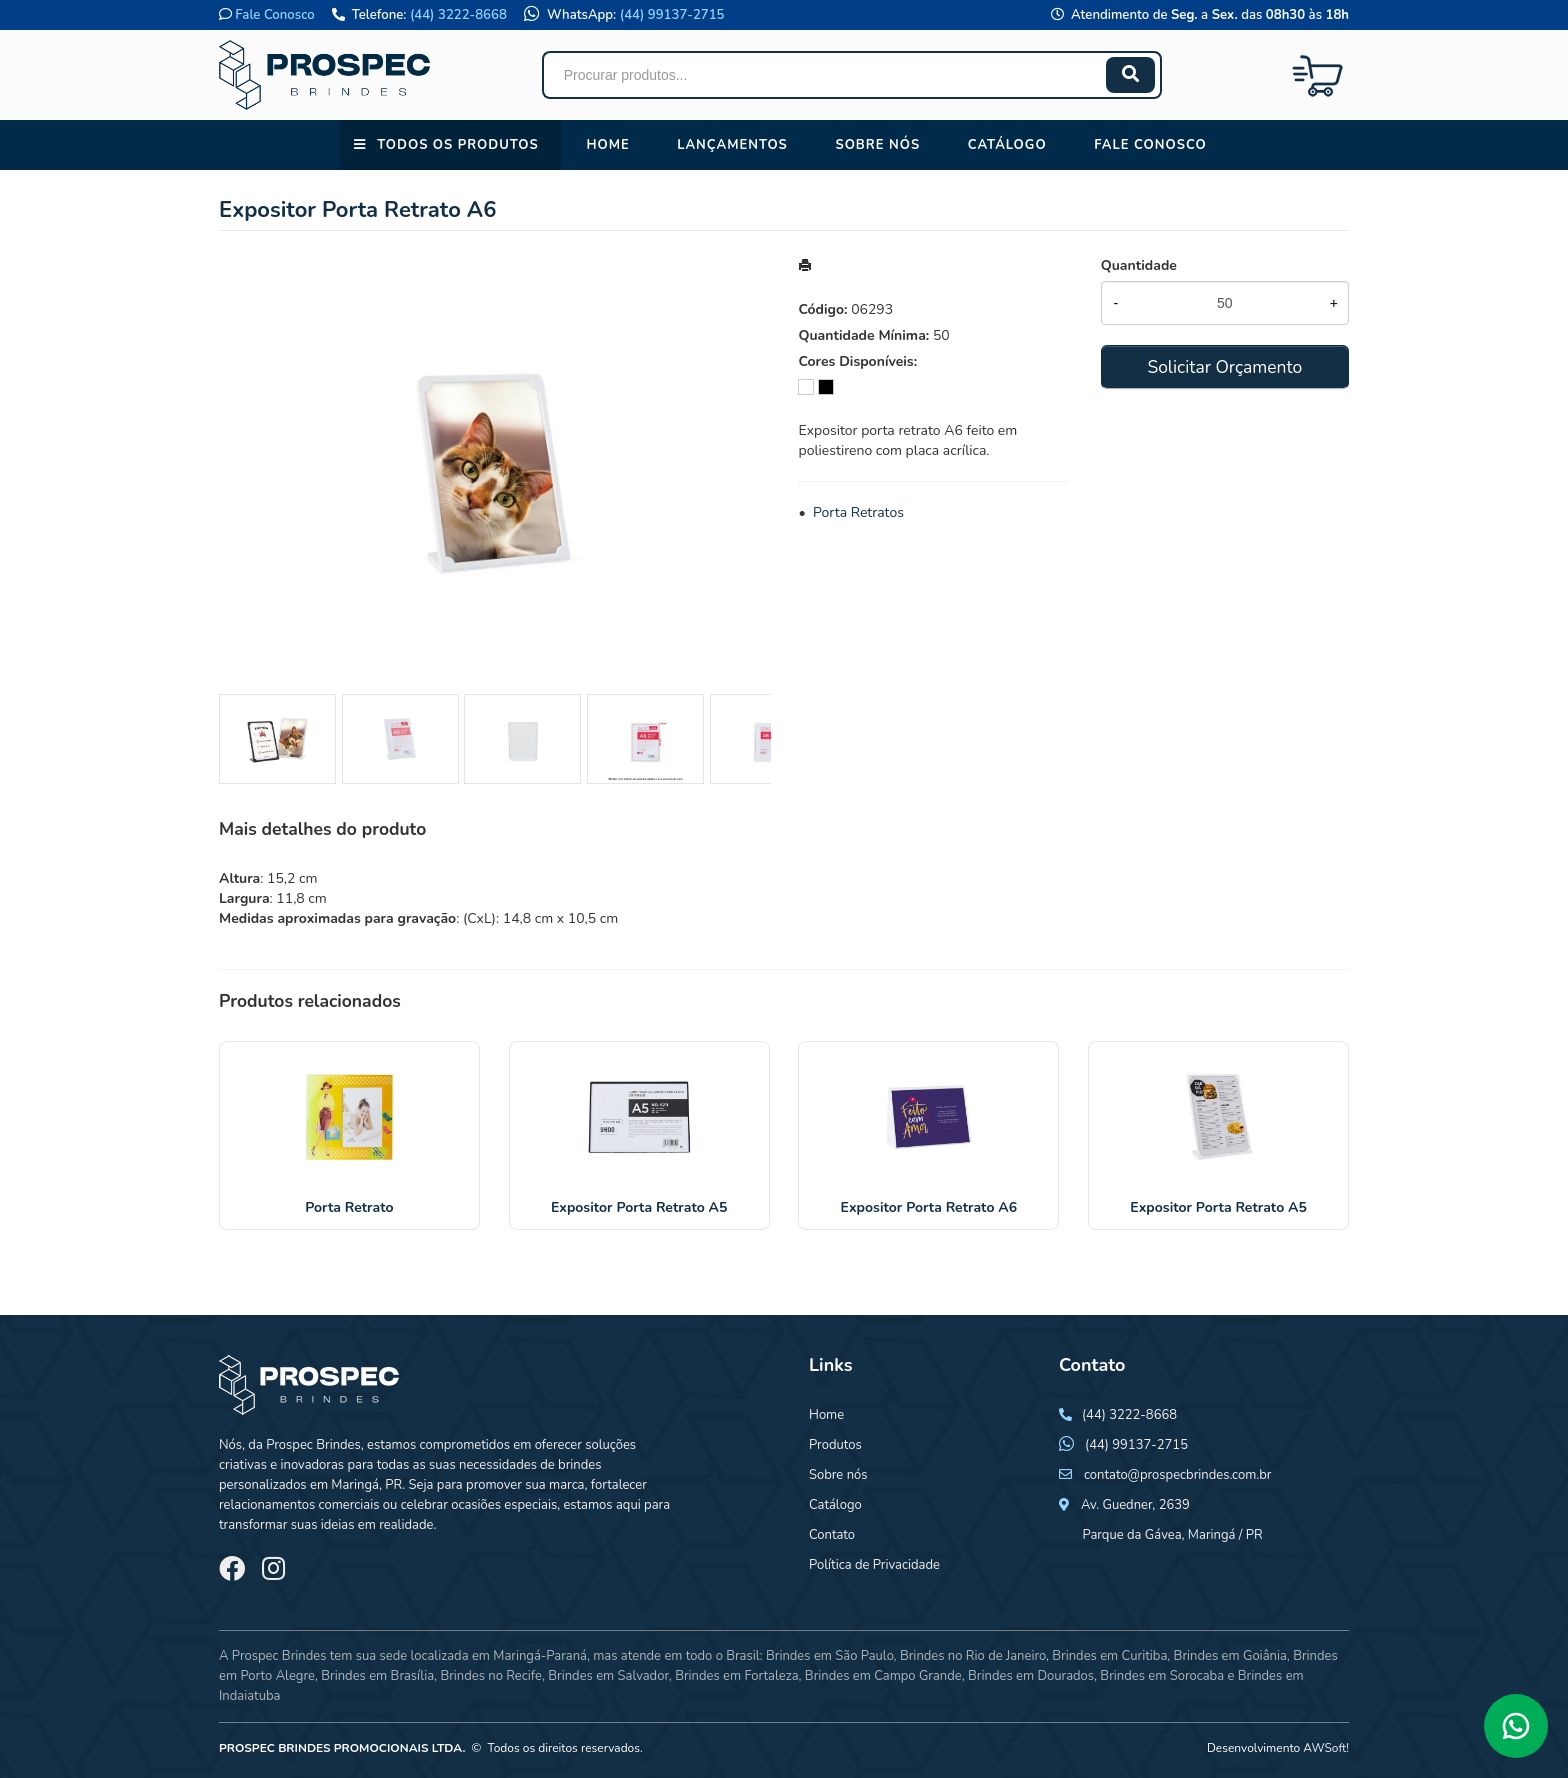 This screenshot has width=1568, height=1778. Describe the element at coordinates (973, 1656) in the screenshot. I see `Brindes no Rio de Janeiro` at that location.